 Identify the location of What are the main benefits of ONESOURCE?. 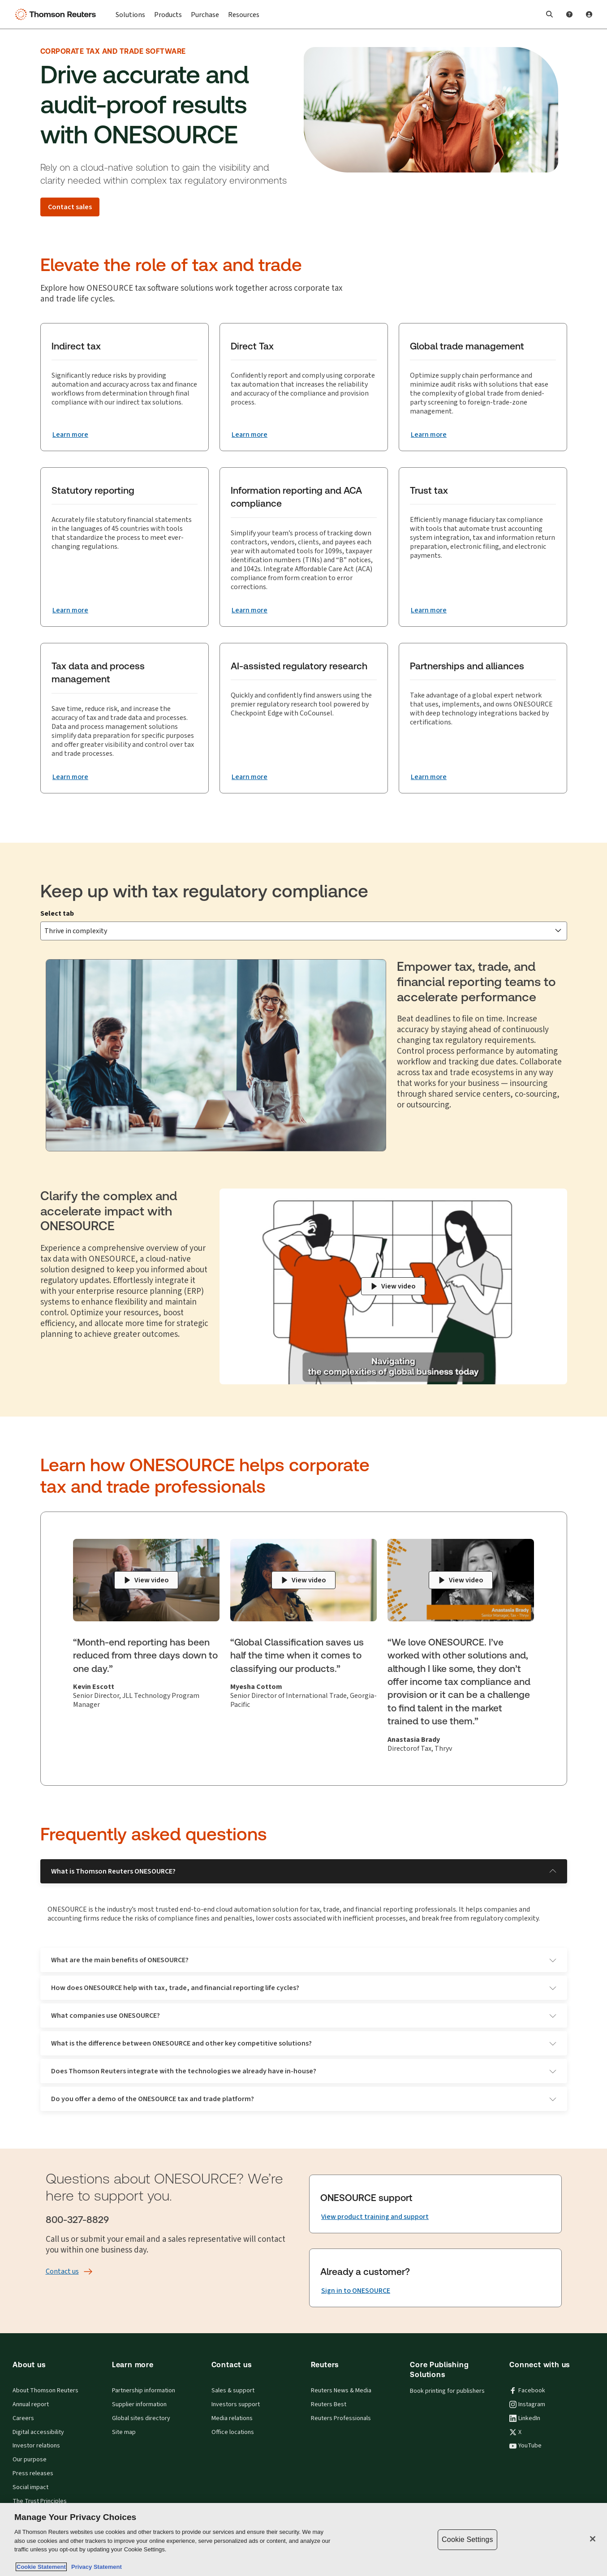
(303, 1945).